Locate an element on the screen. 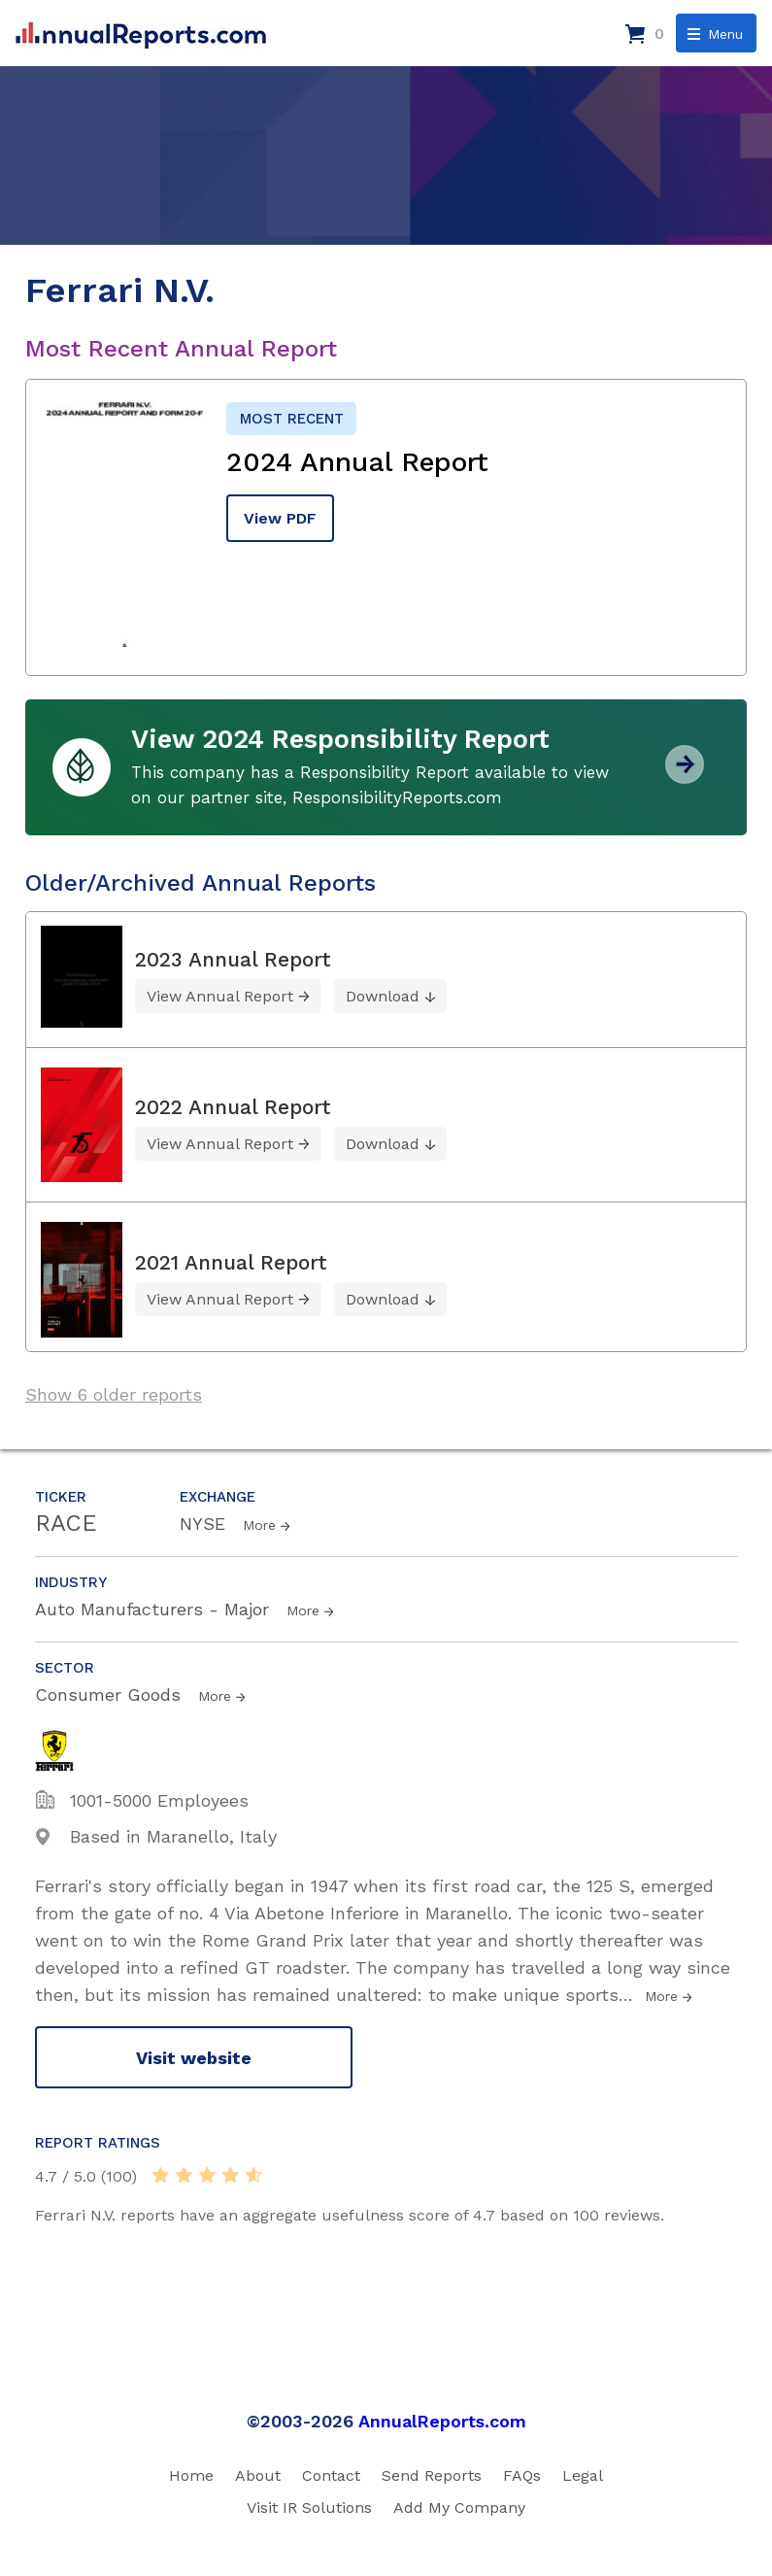 Image resolution: width=772 pixels, height=2576 pixels. Legal is located at coordinates (582, 2475).